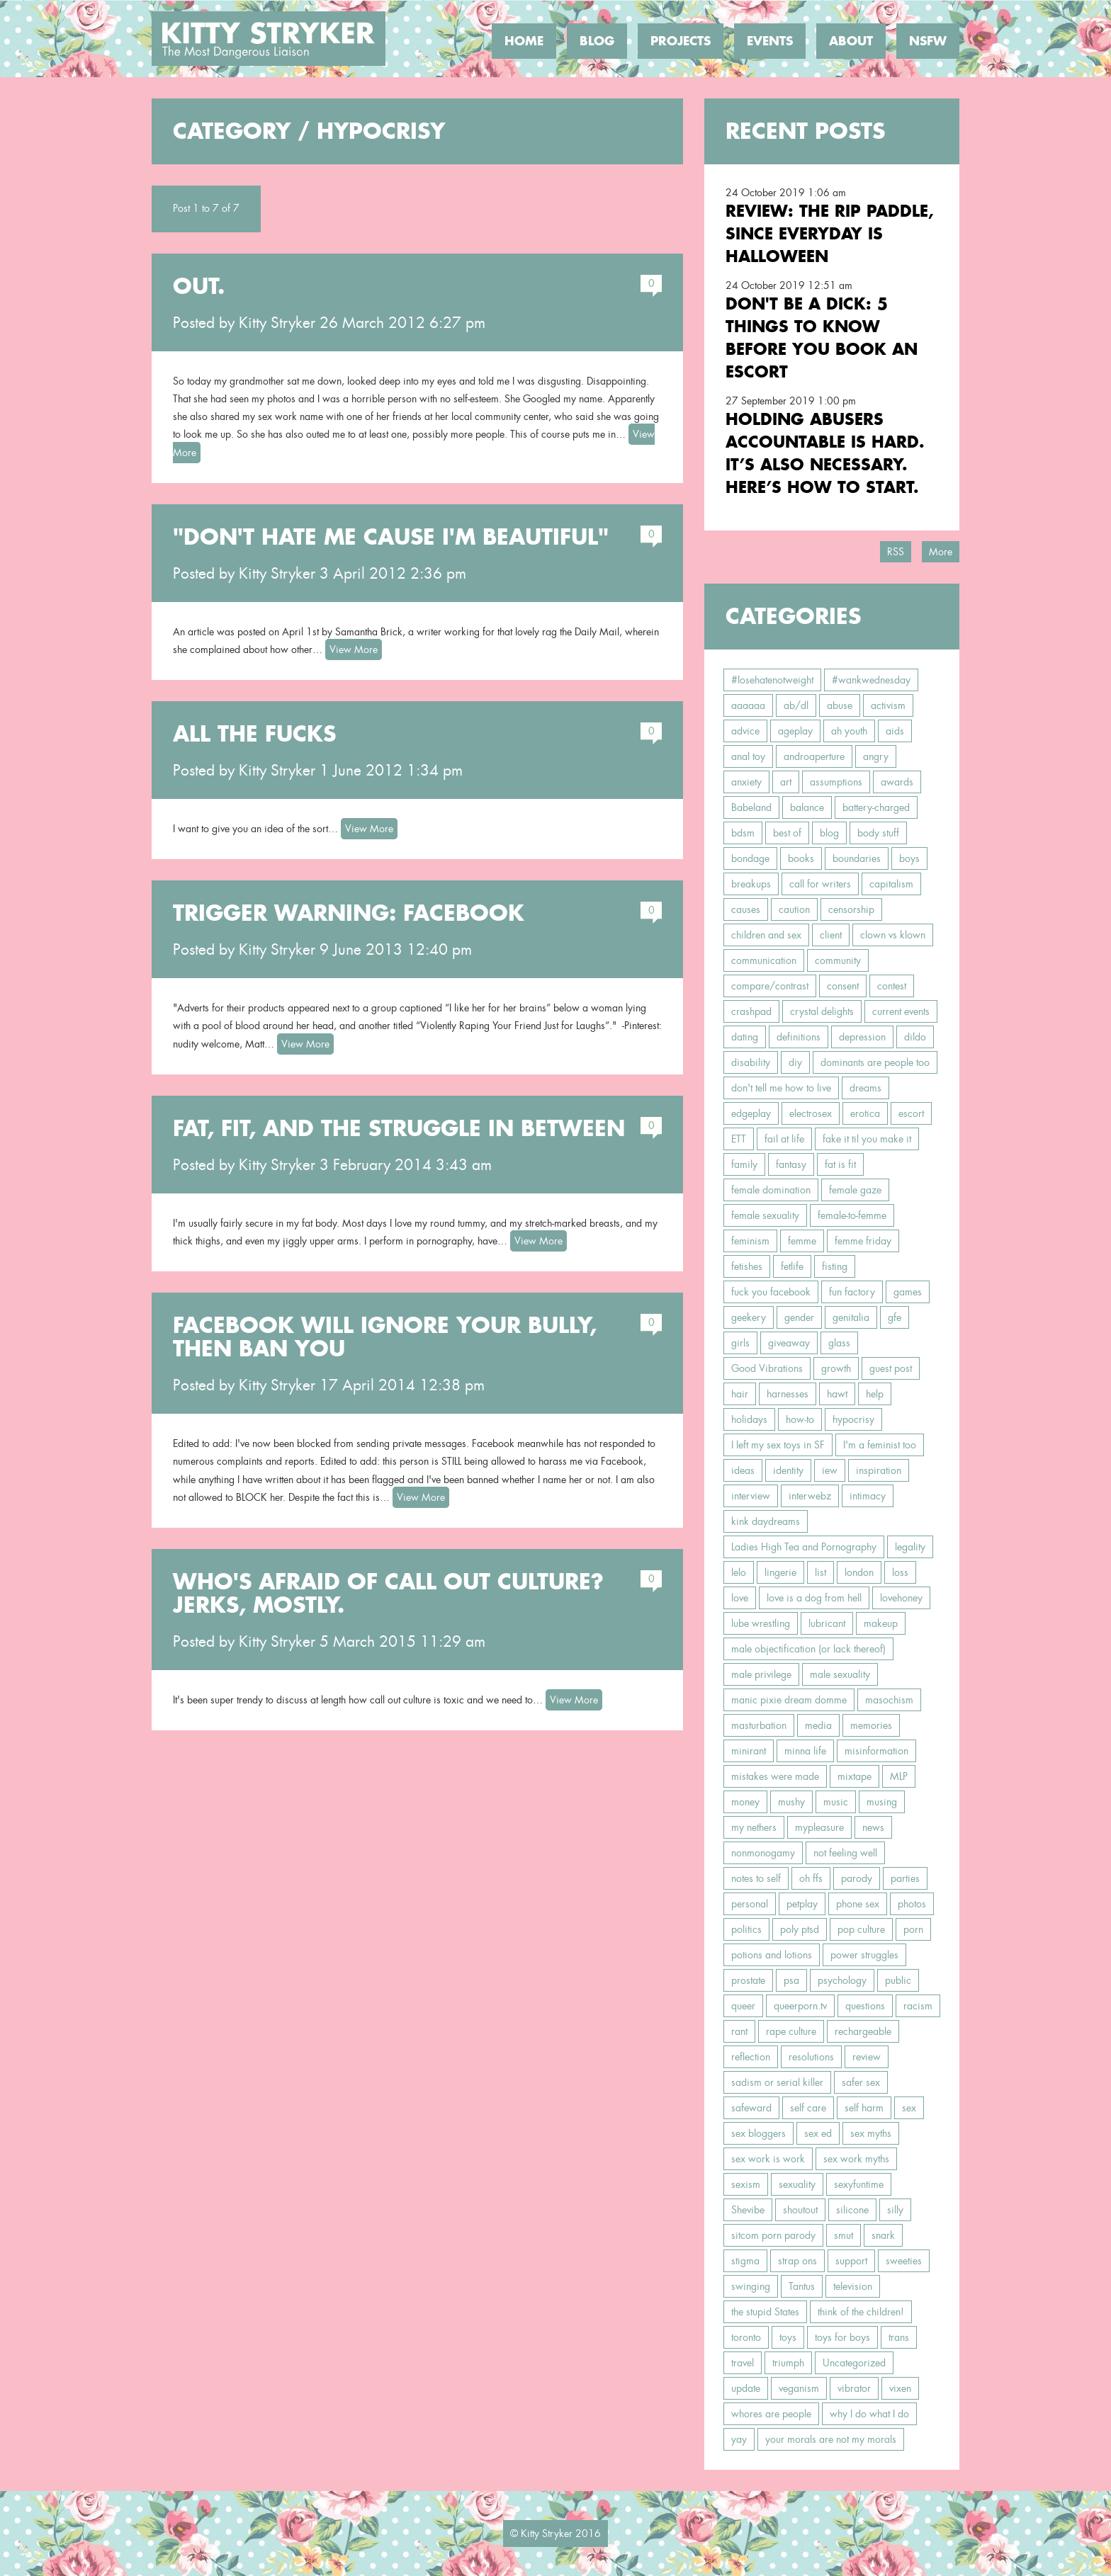 Image resolution: width=1111 pixels, height=2576 pixels. What do you see at coordinates (820, 1572) in the screenshot?
I see `list` at bounding box center [820, 1572].